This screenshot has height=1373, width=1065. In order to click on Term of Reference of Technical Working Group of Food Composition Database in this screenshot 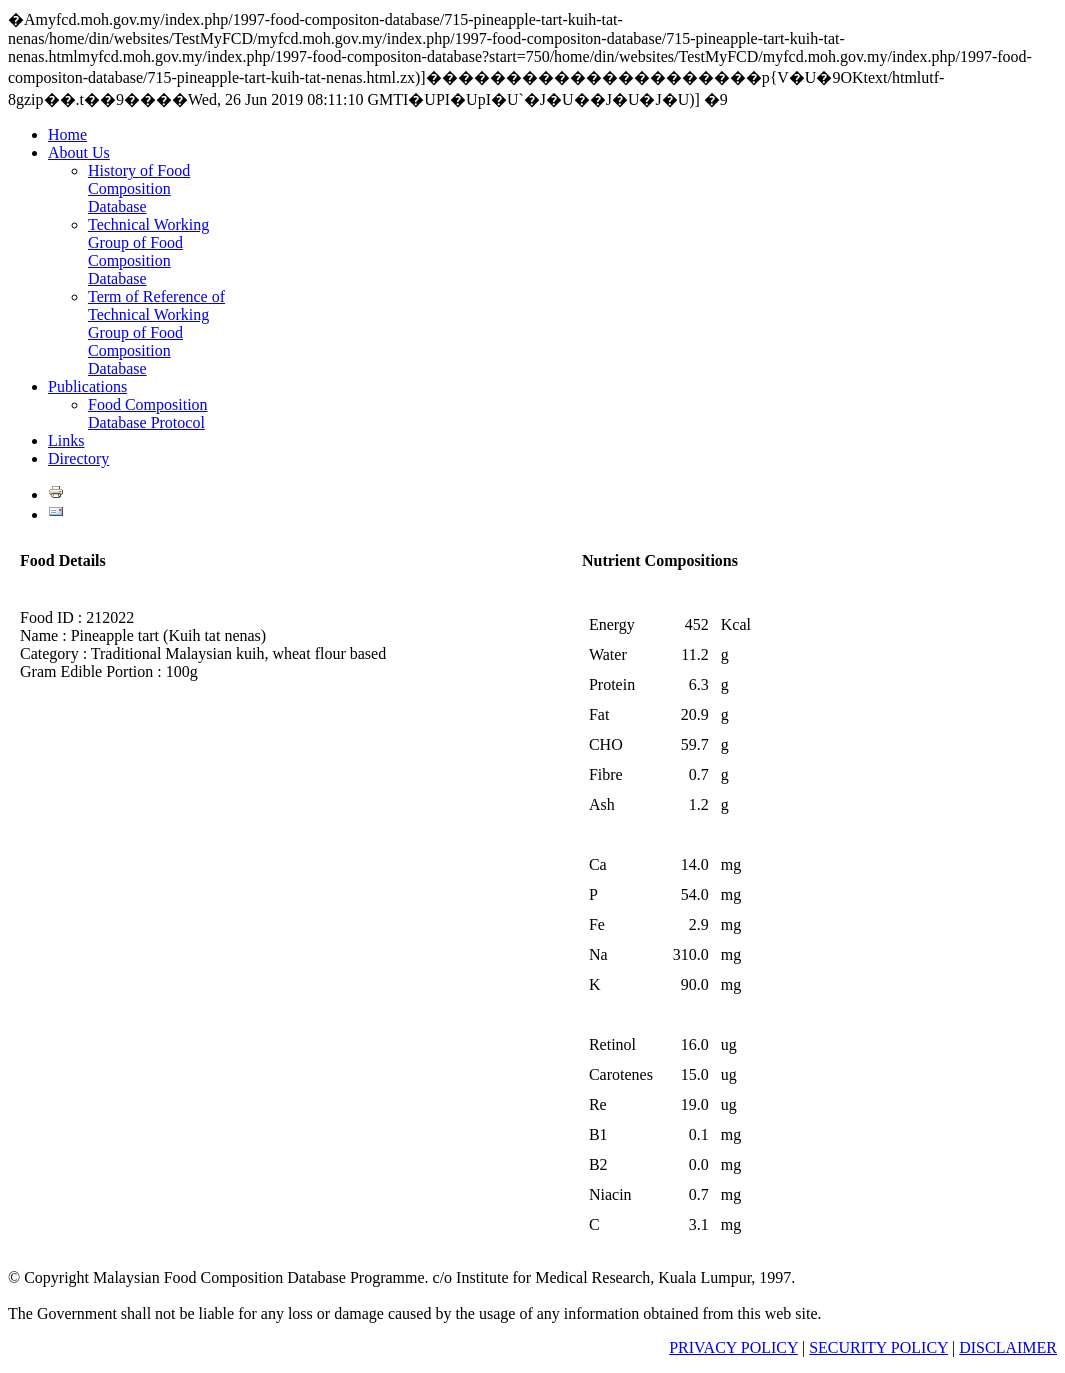, I will do `click(156, 332)`.